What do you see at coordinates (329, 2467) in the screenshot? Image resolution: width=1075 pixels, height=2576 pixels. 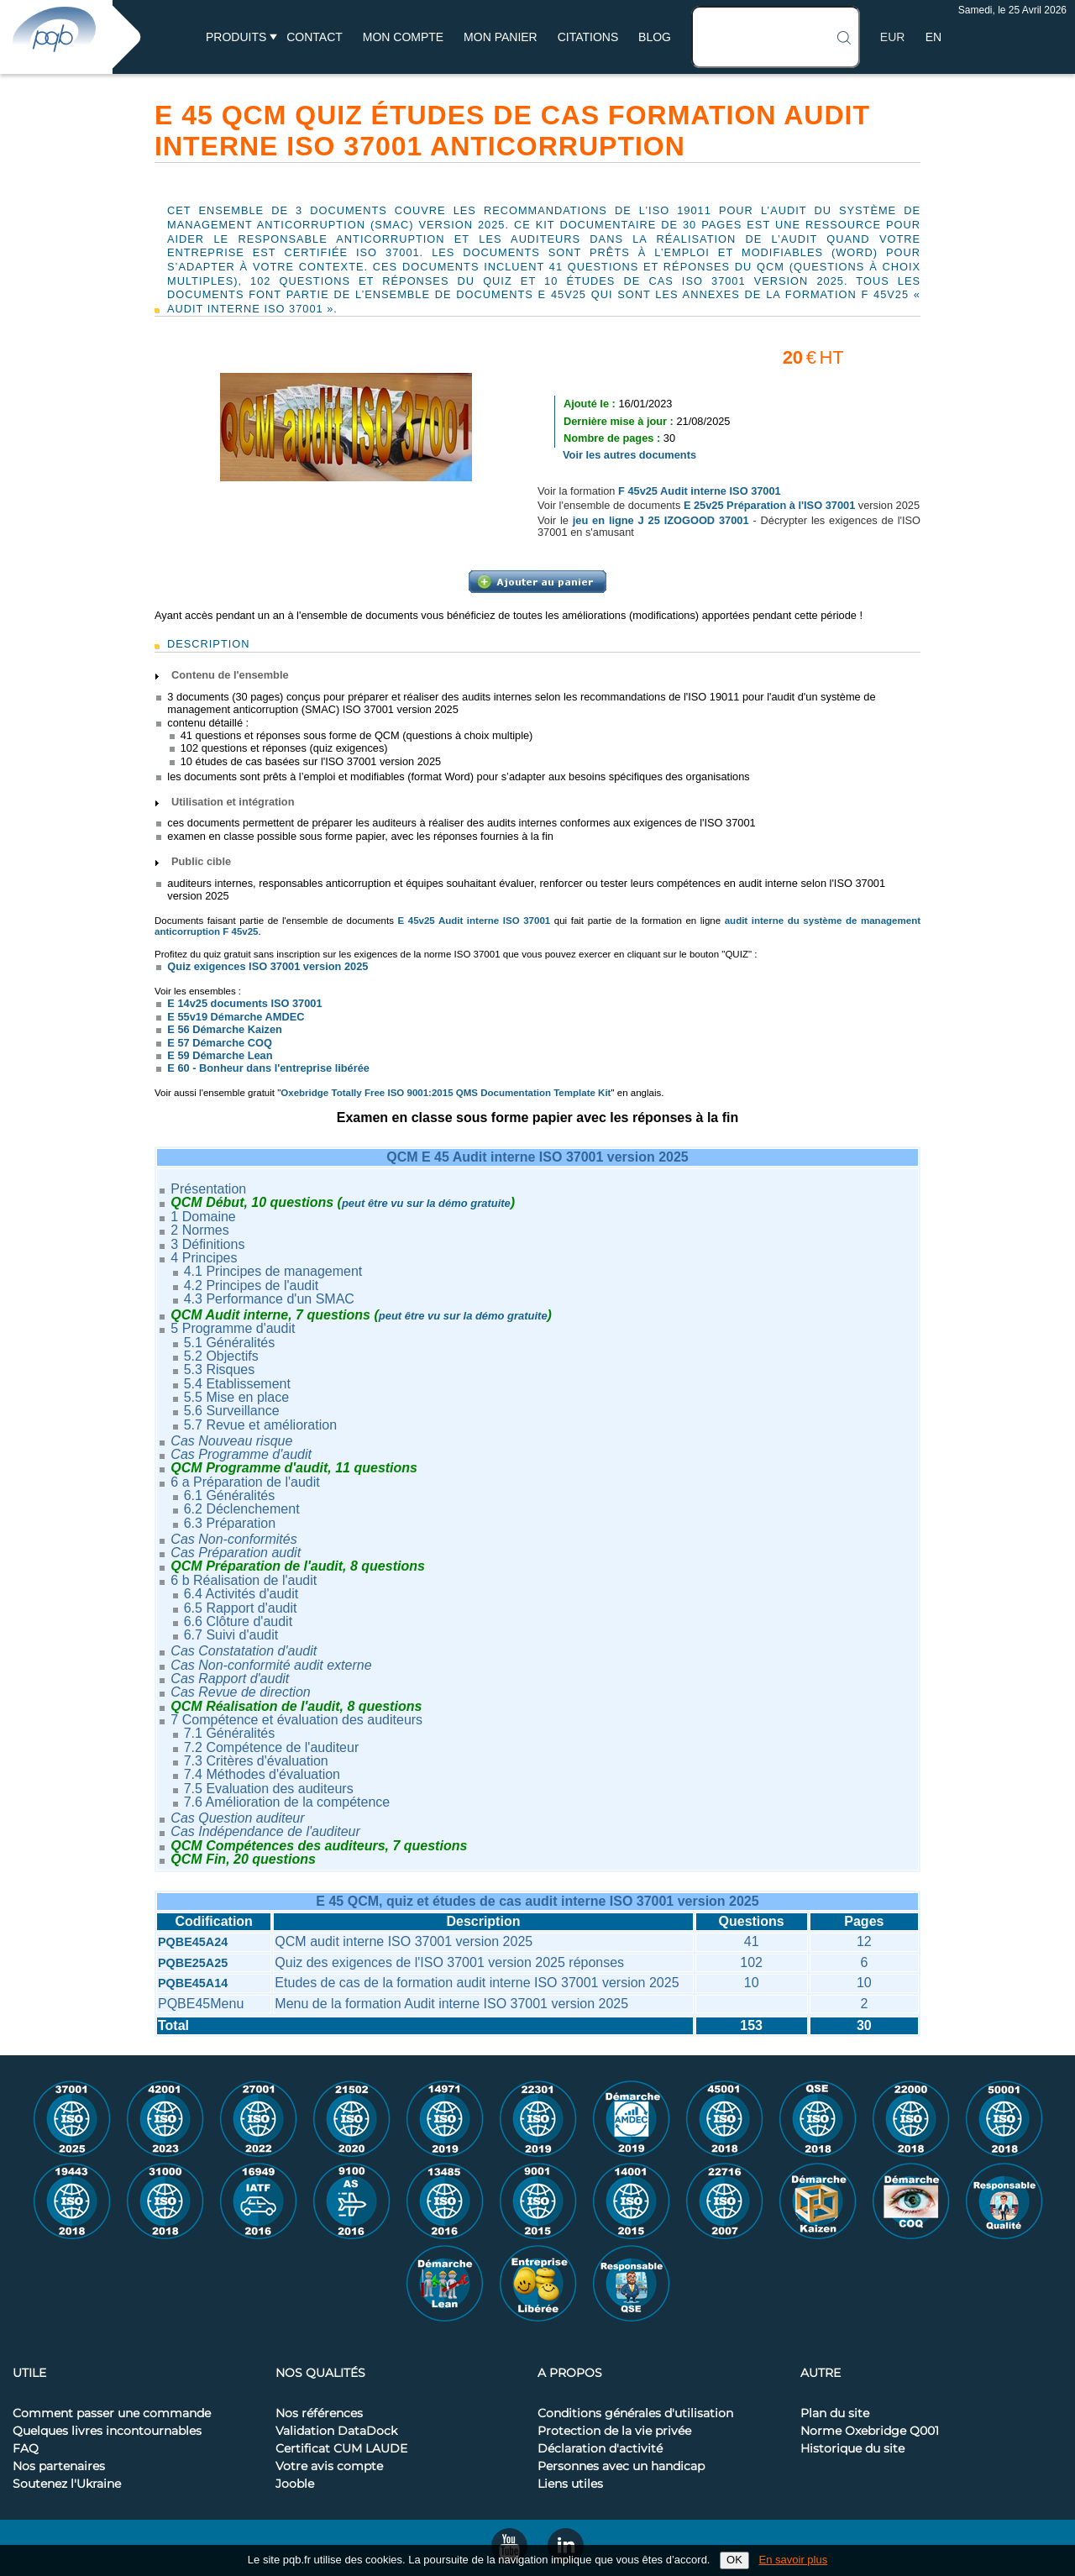 I see `Votre avis compte` at bounding box center [329, 2467].